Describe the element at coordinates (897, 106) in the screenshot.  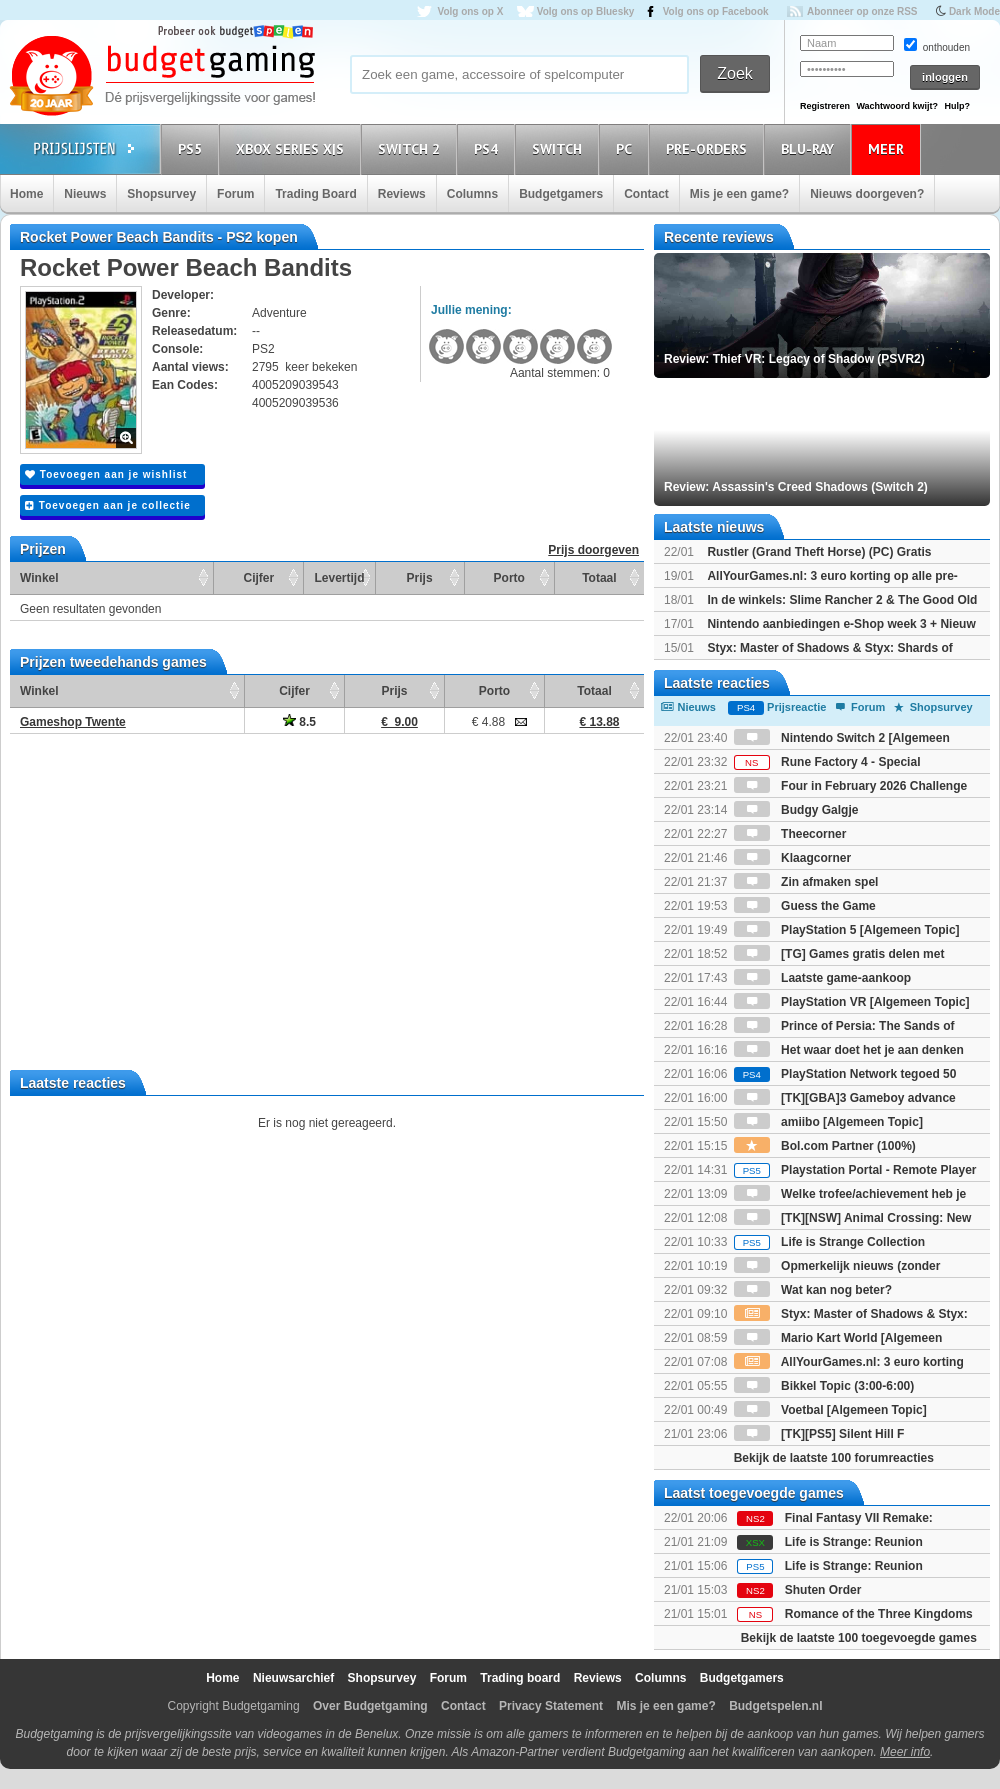
I see `Wachtwoord kwijt?` at that location.